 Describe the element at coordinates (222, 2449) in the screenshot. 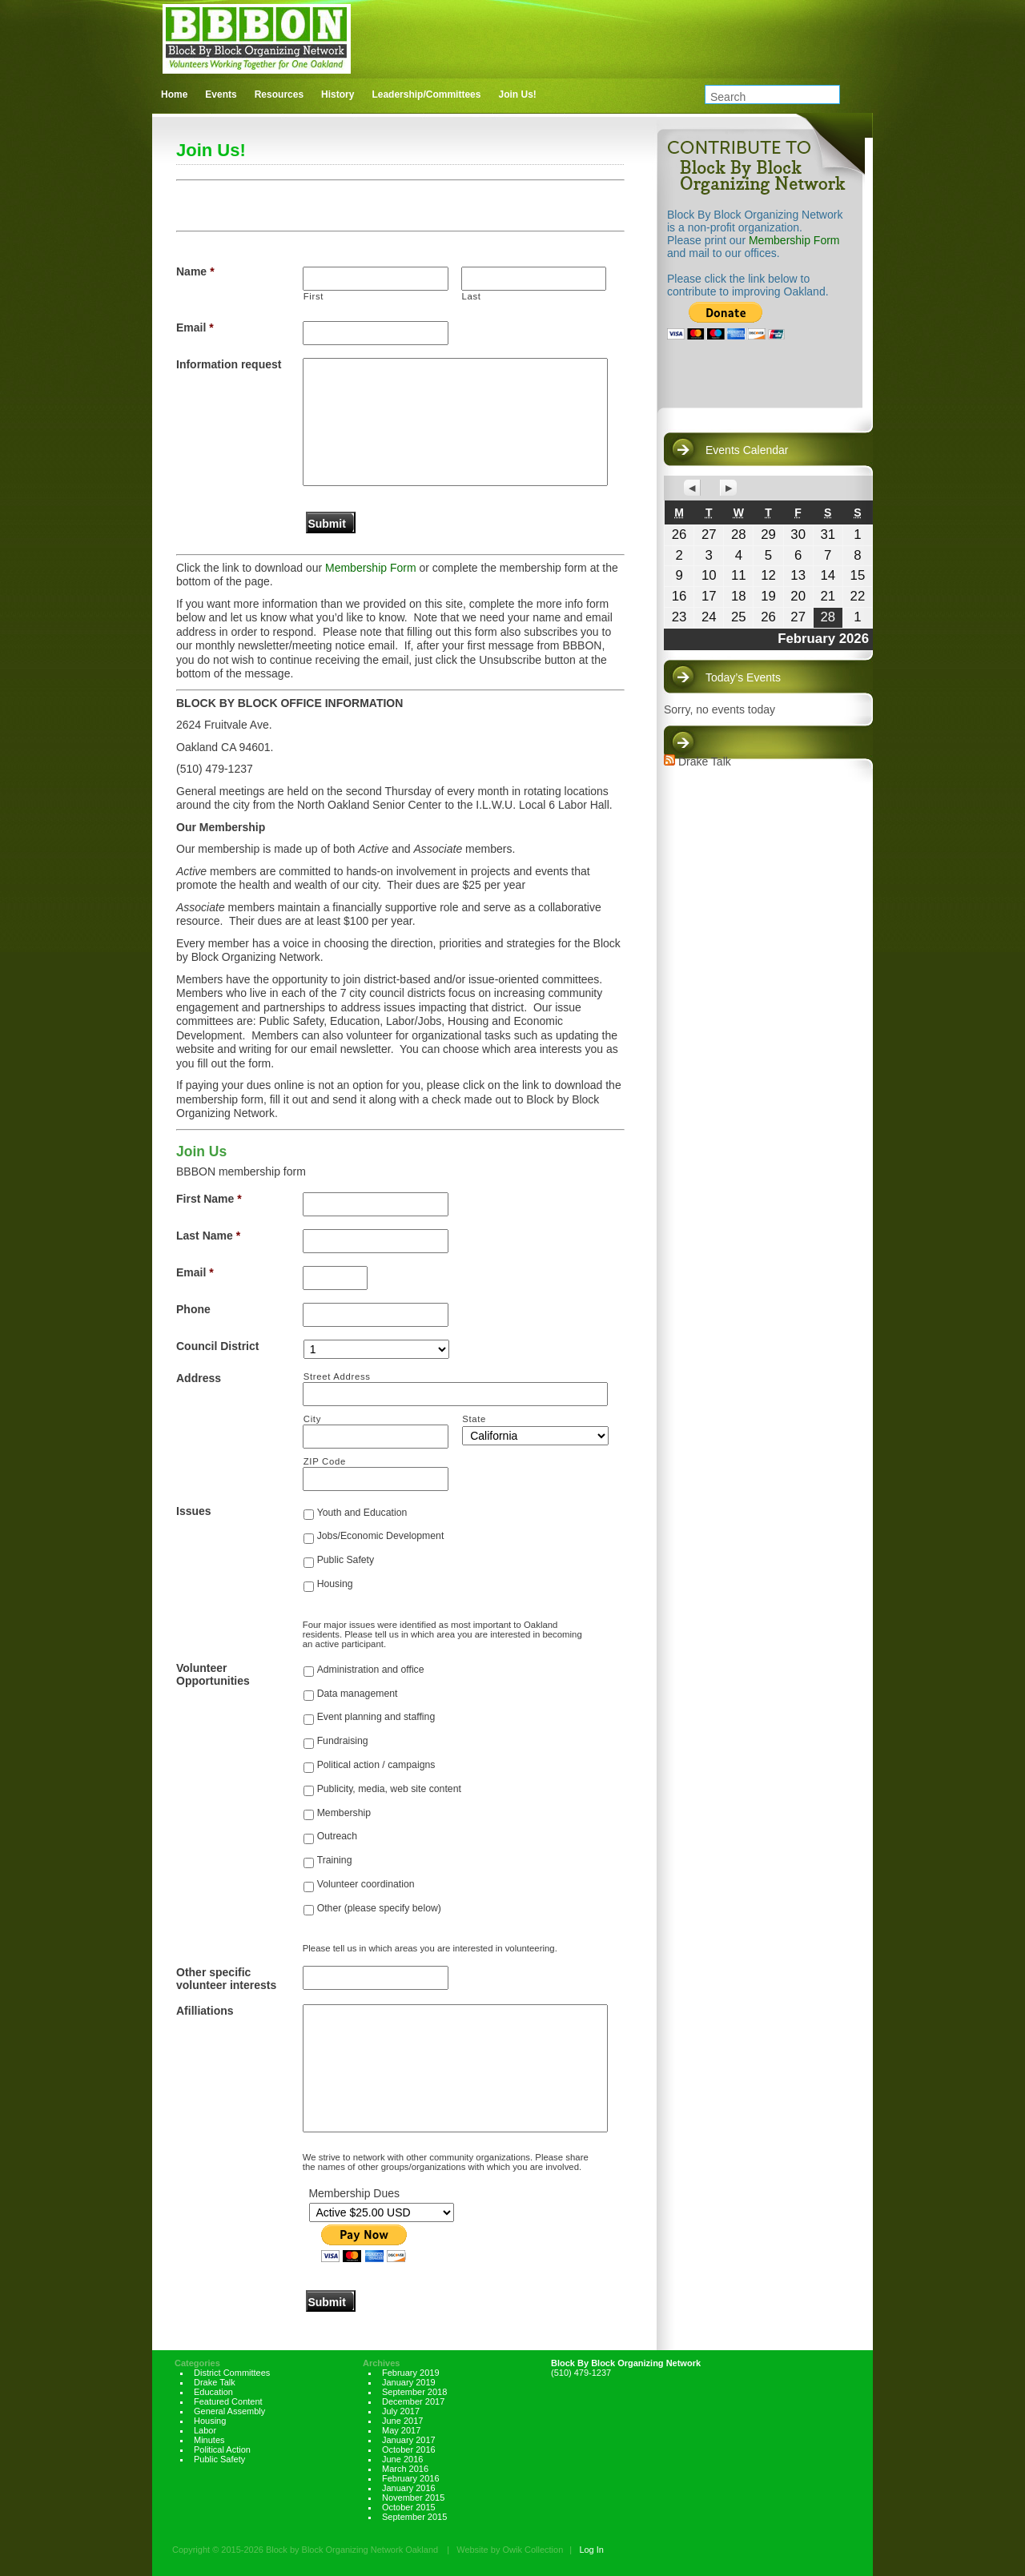

I see `Political Action` at that location.